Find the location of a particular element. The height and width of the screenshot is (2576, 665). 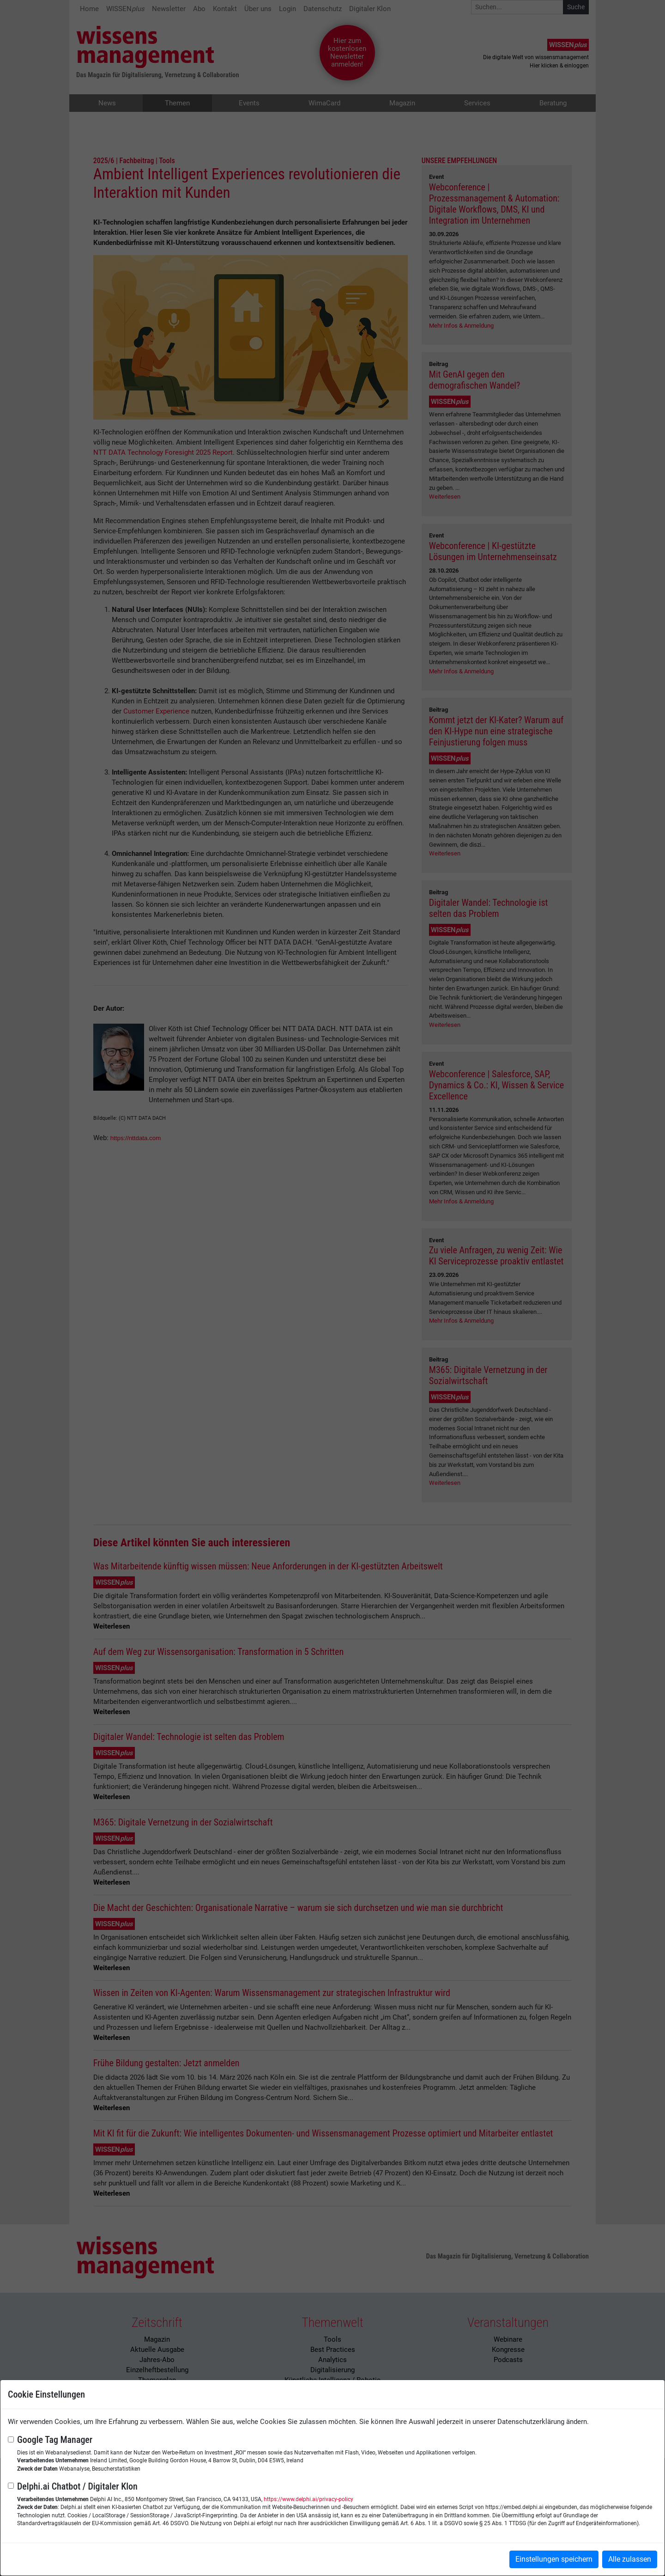

Alle zulassen is located at coordinates (629, 2559).